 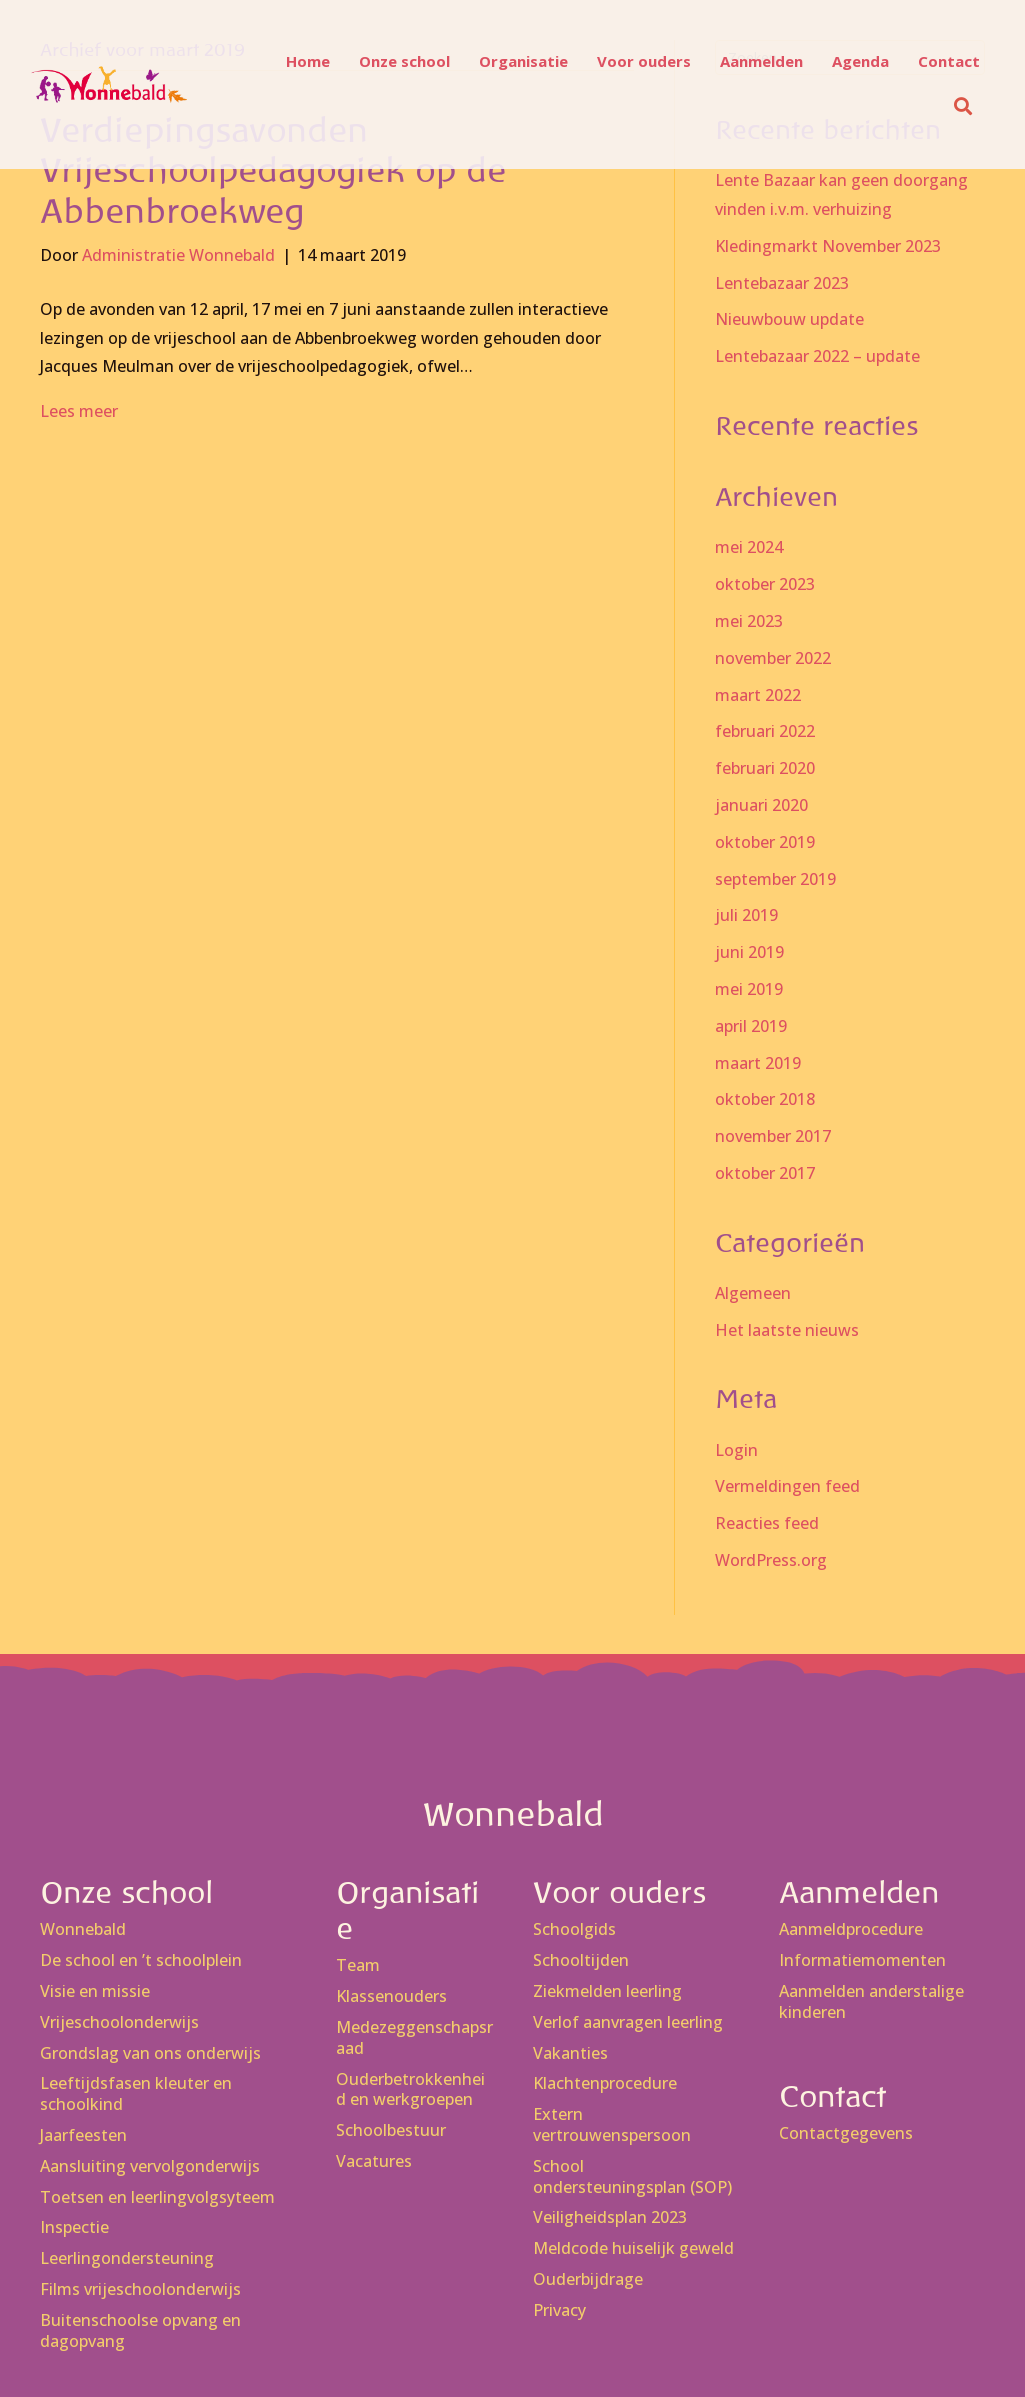 I want to click on Lentebazaar 2022 – update, so click(x=817, y=356).